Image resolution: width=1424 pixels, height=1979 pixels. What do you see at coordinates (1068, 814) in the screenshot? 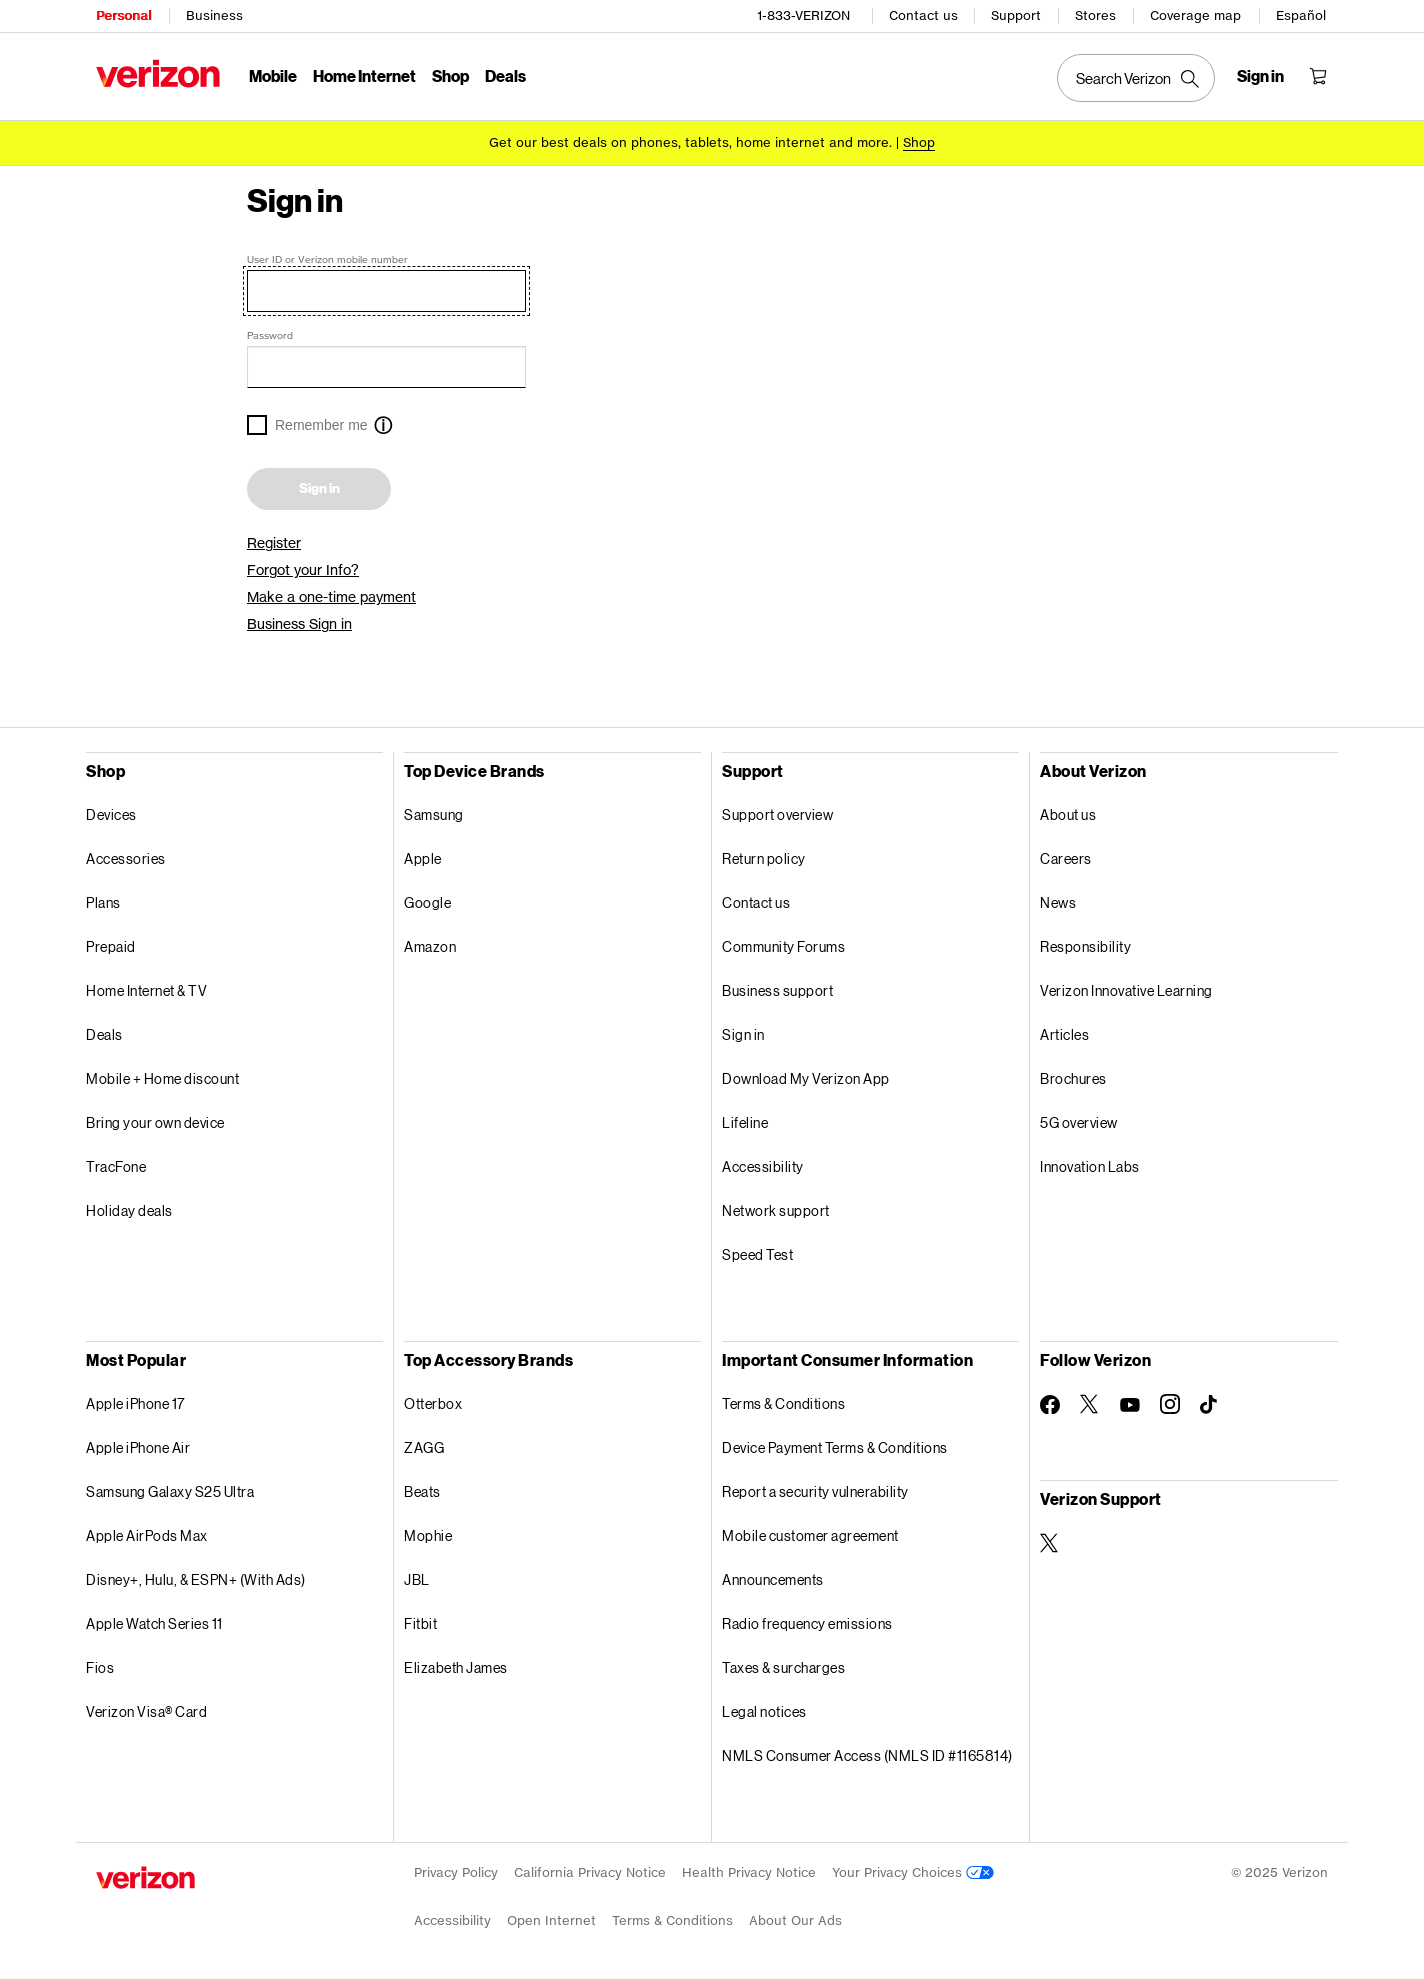
I see `About us` at bounding box center [1068, 814].